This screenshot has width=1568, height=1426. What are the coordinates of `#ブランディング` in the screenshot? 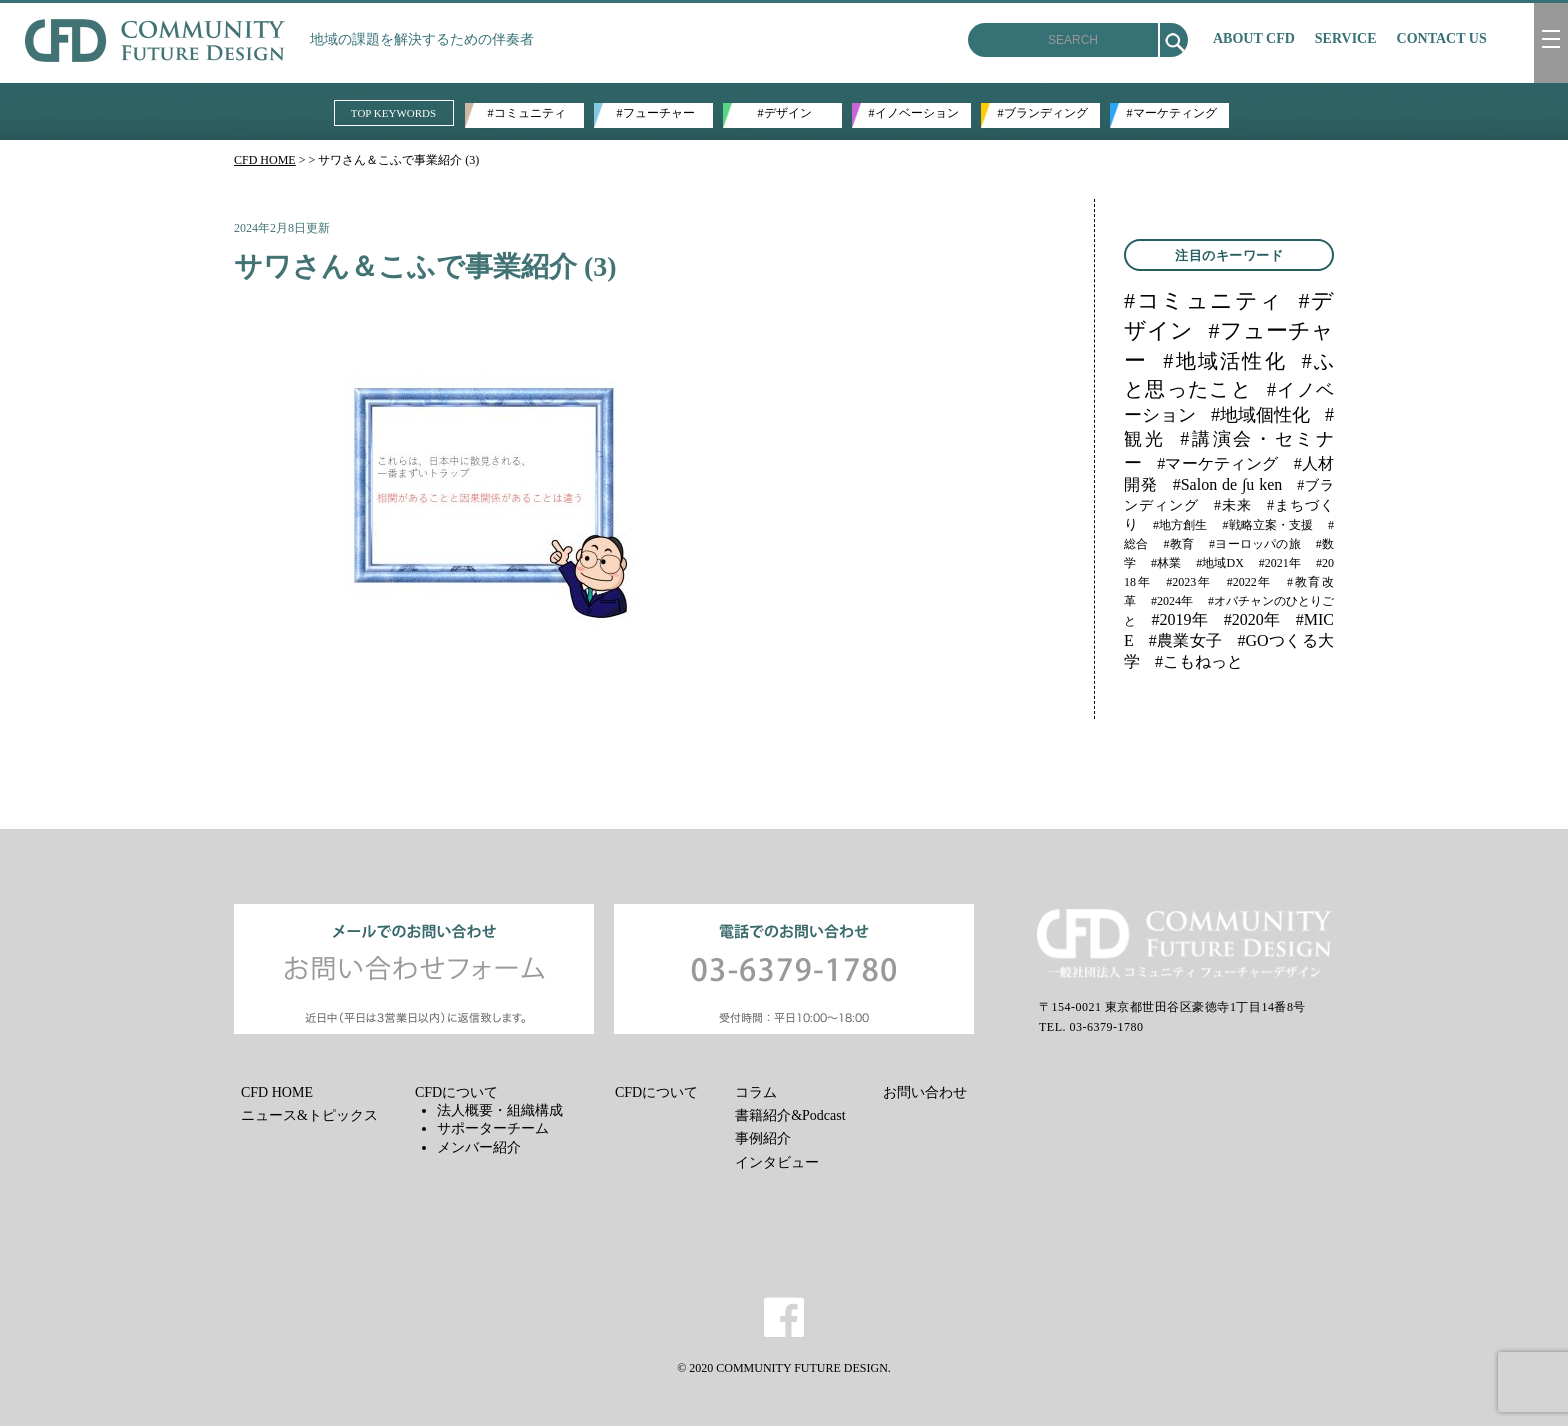 It's located at (1043, 113).